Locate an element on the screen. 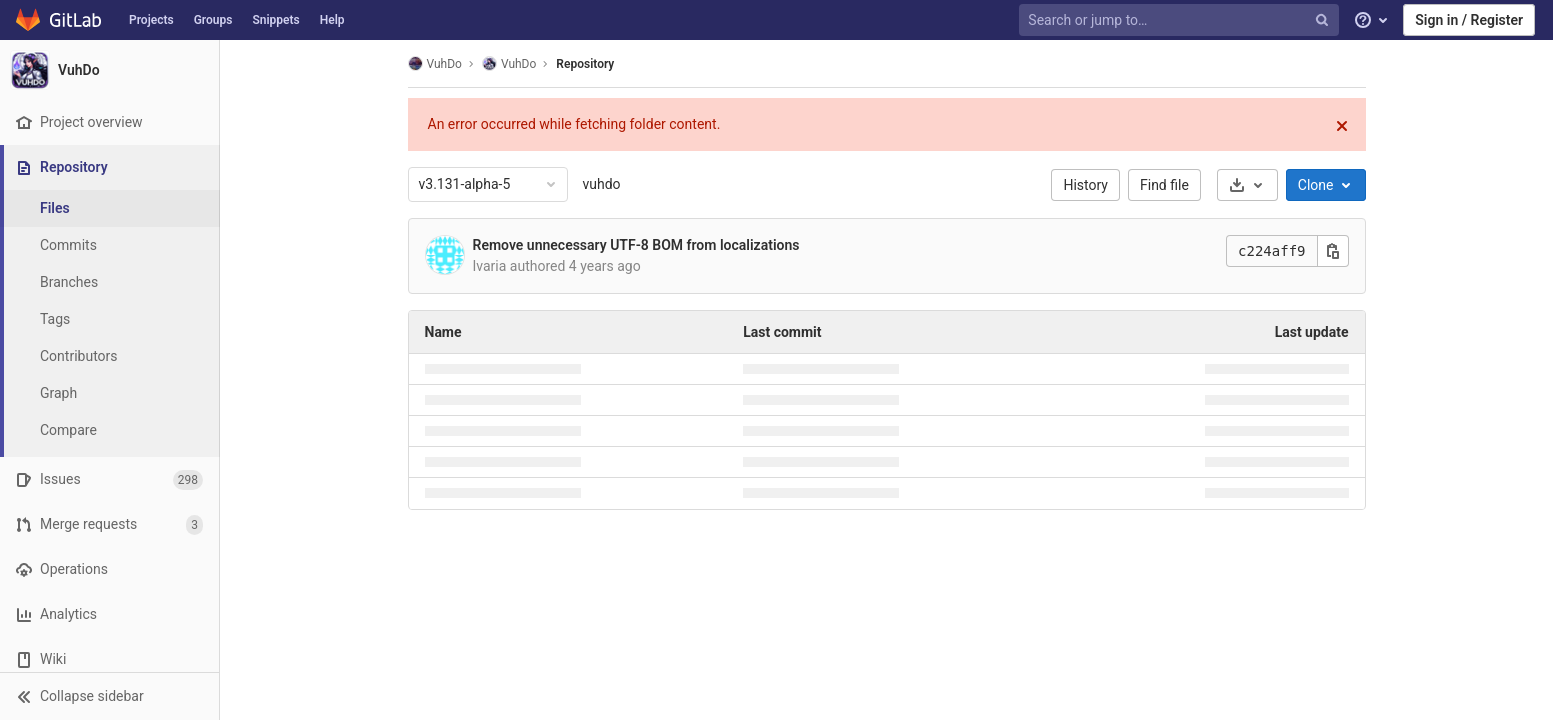 Image resolution: width=1553 pixels, height=720 pixels. Projects is located at coordinates (151, 20).